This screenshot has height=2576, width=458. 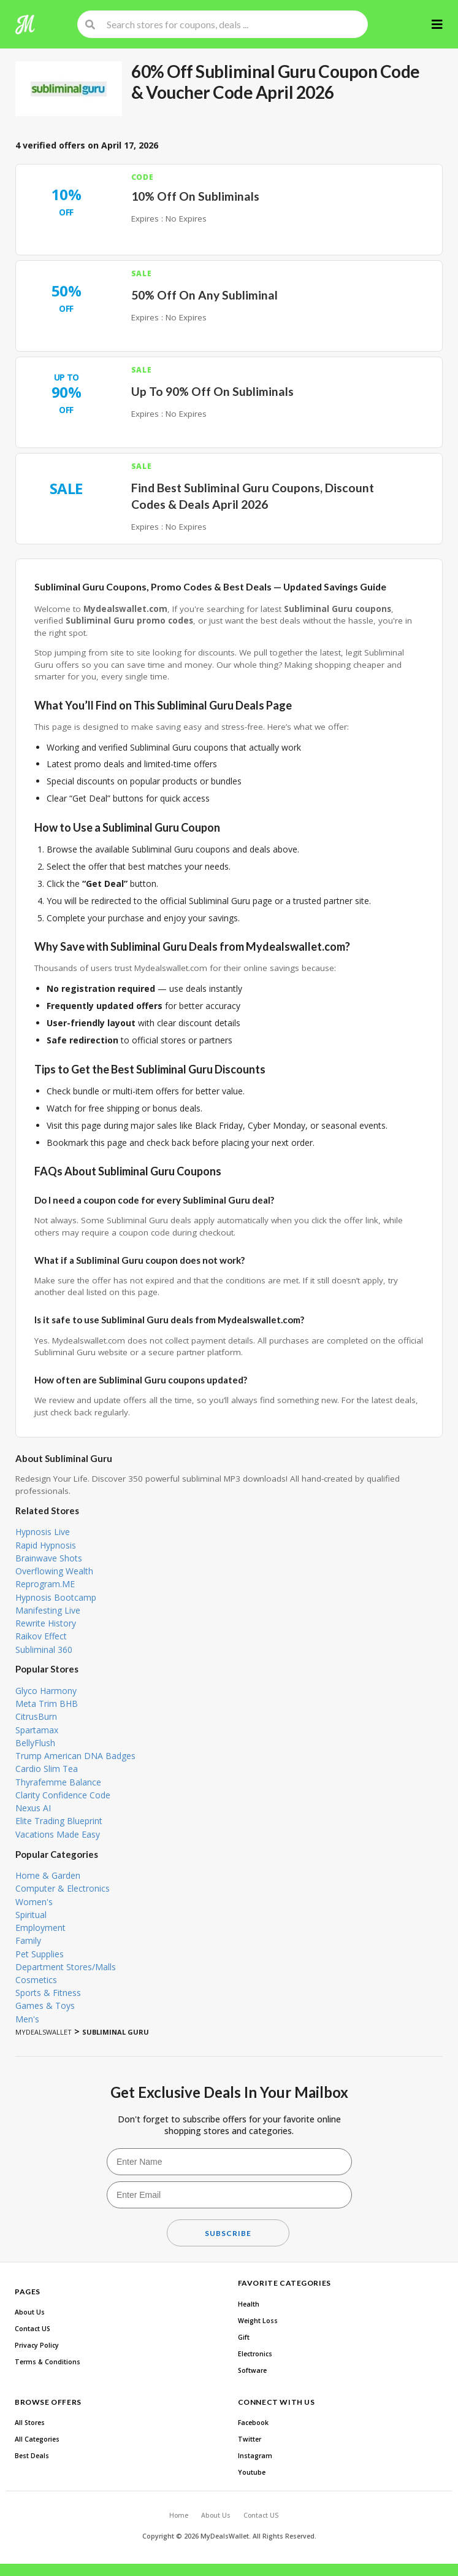 I want to click on Reprogram.ME, so click(x=45, y=1584).